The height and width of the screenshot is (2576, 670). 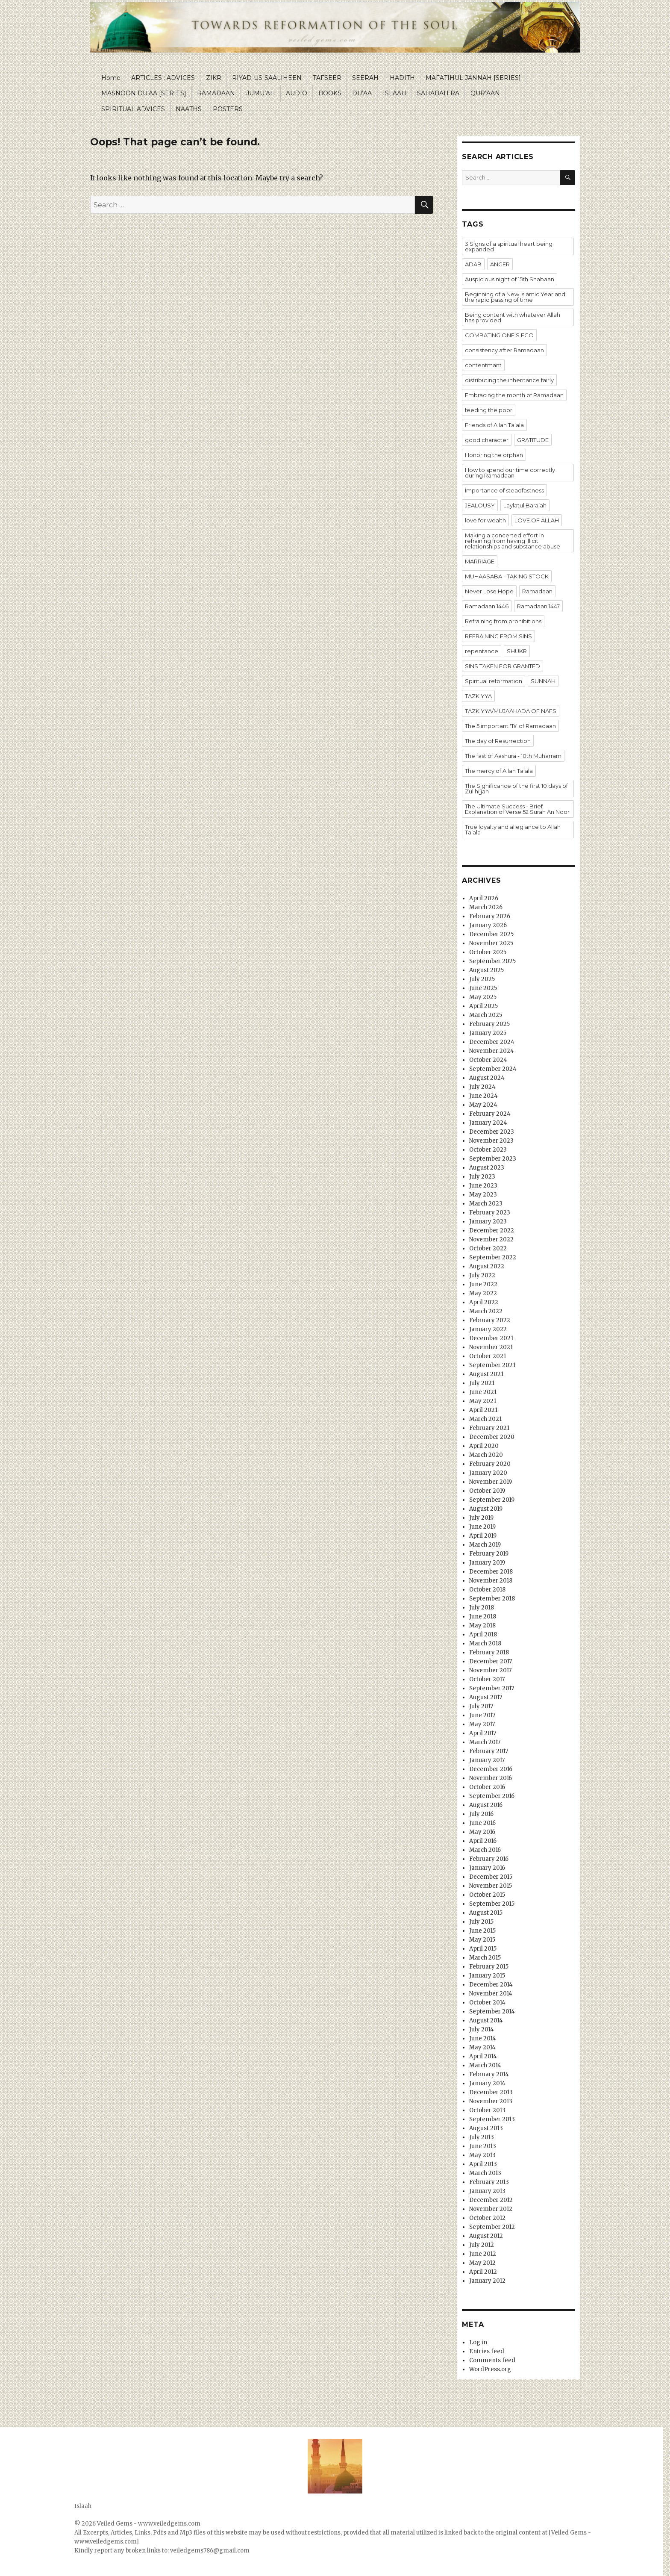 What do you see at coordinates (485, 1805) in the screenshot?
I see `August 2016` at bounding box center [485, 1805].